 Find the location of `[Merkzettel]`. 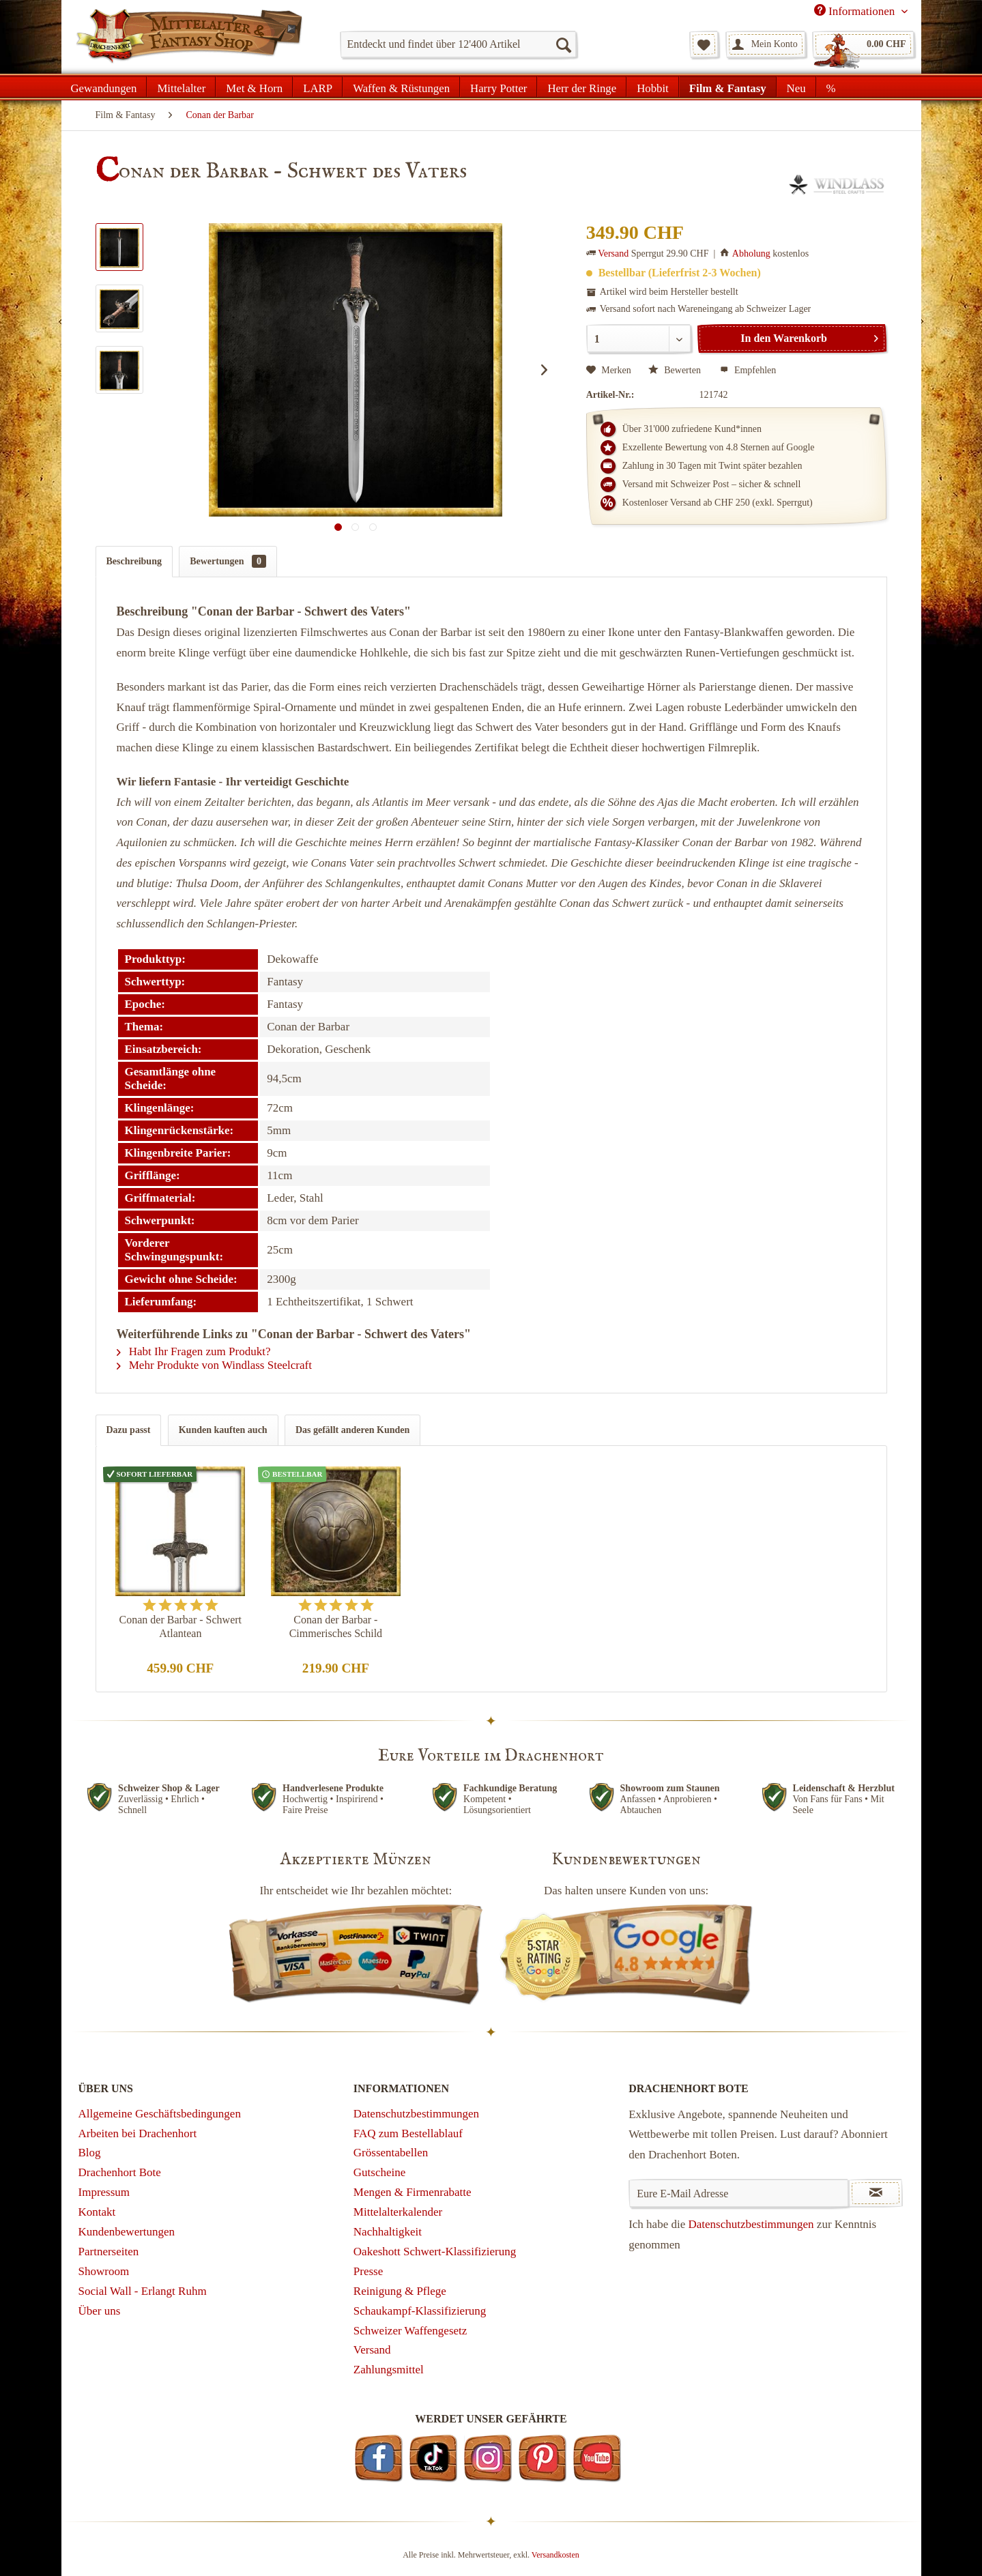

[Merkzettel] is located at coordinates (704, 44).